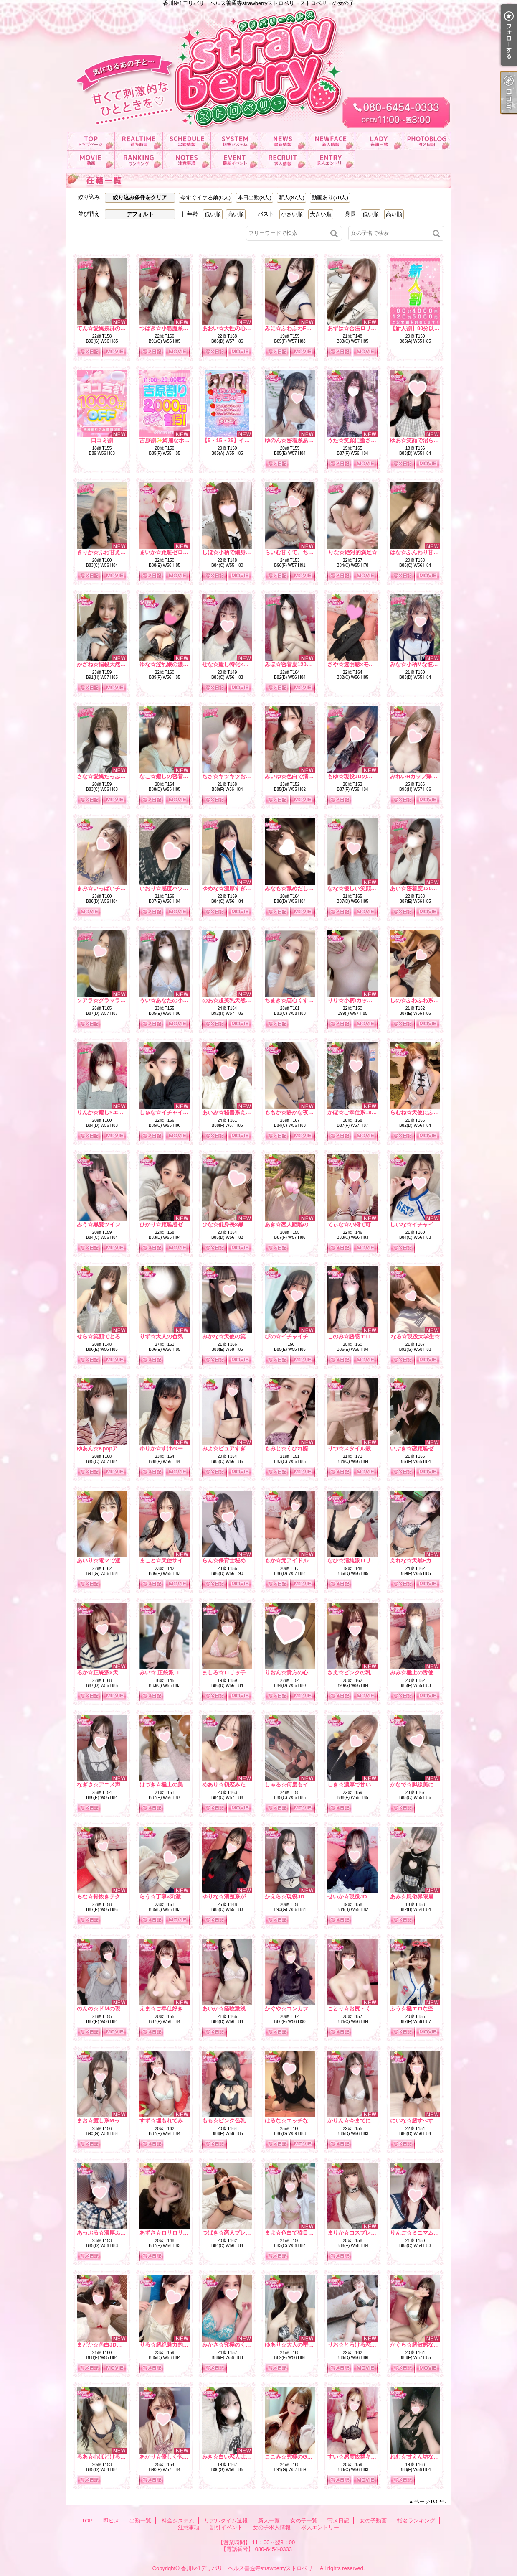  I want to click on みなも☆舐めだしたら止まらない, so click(305, 888).